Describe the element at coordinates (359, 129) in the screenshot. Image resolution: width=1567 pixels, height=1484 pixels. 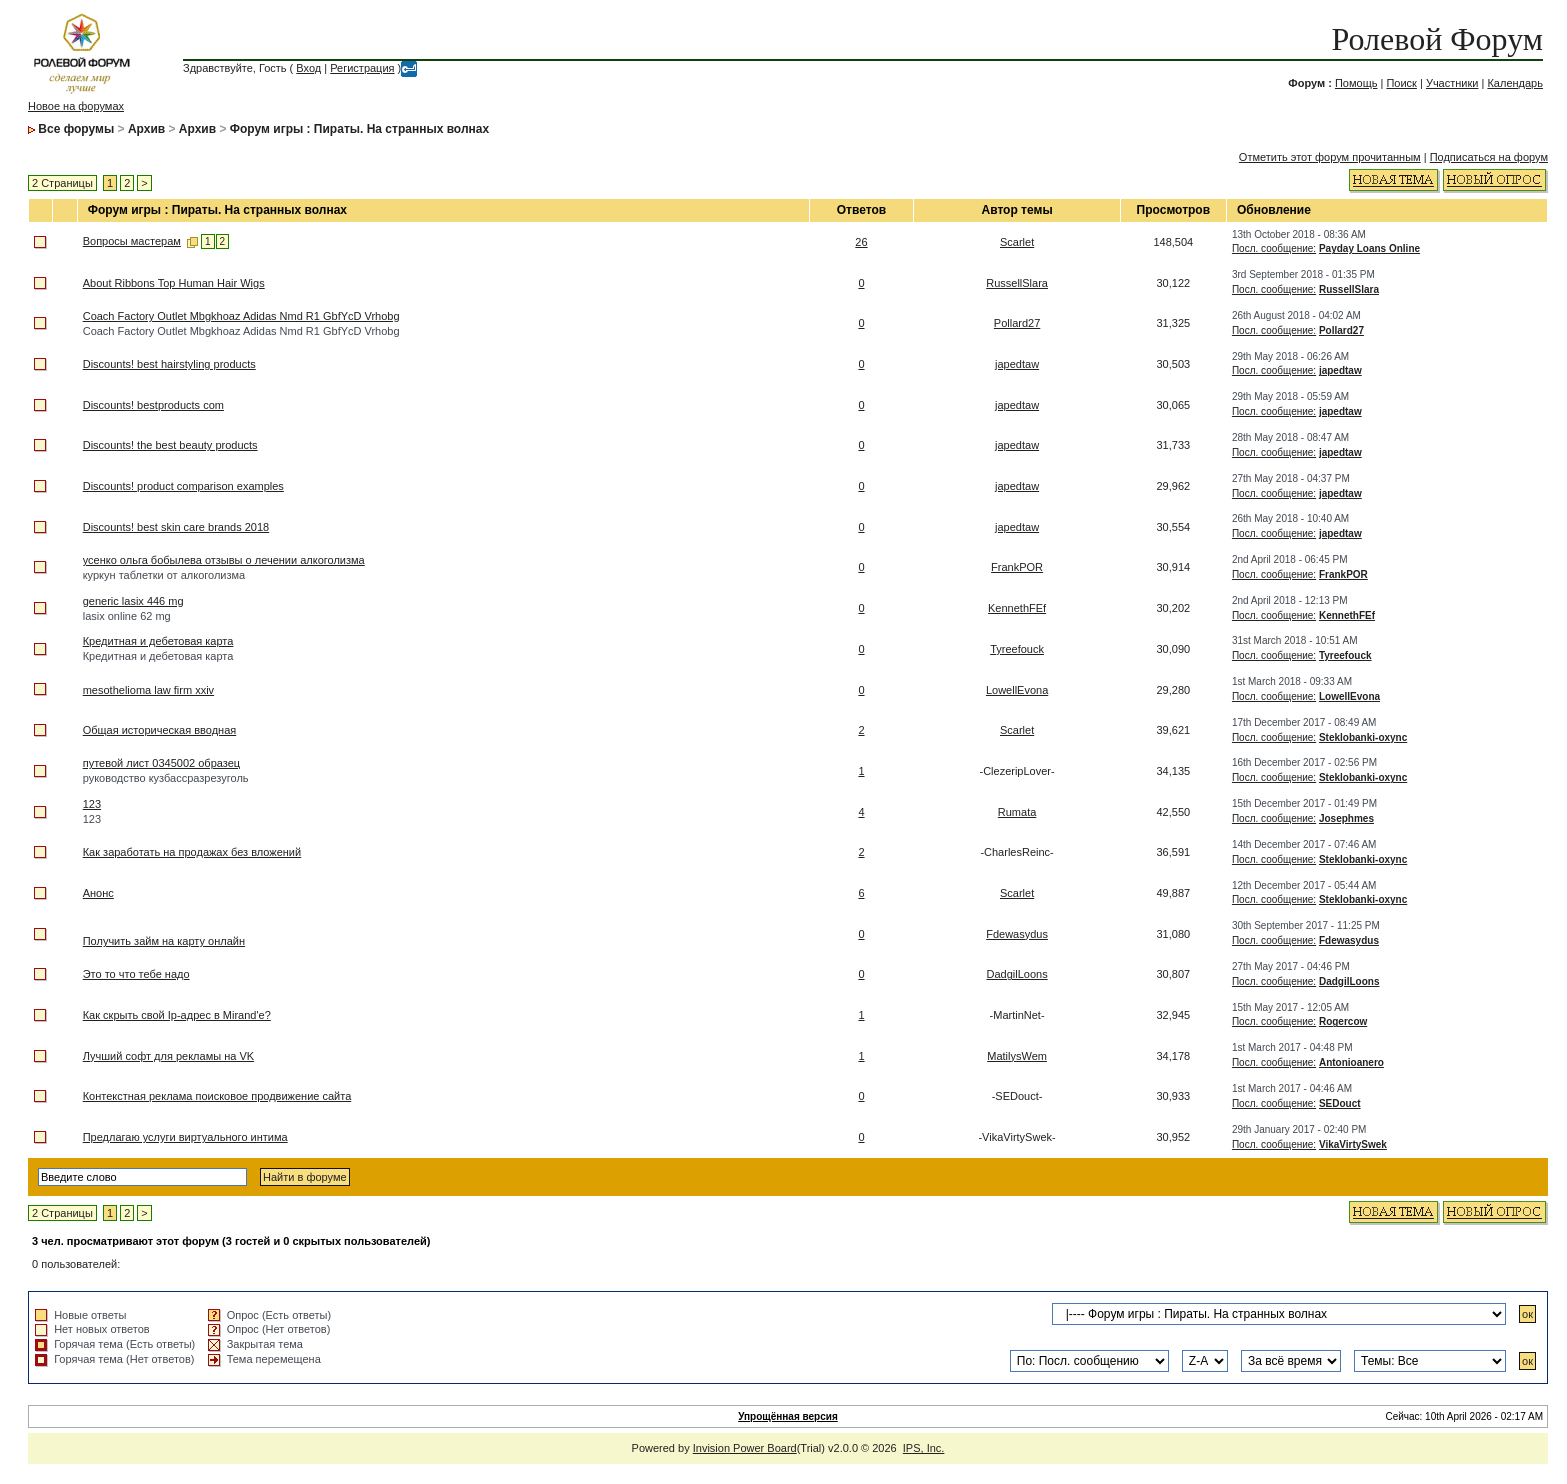
I see `Форум игры : Пираты. На странных волнах` at that location.